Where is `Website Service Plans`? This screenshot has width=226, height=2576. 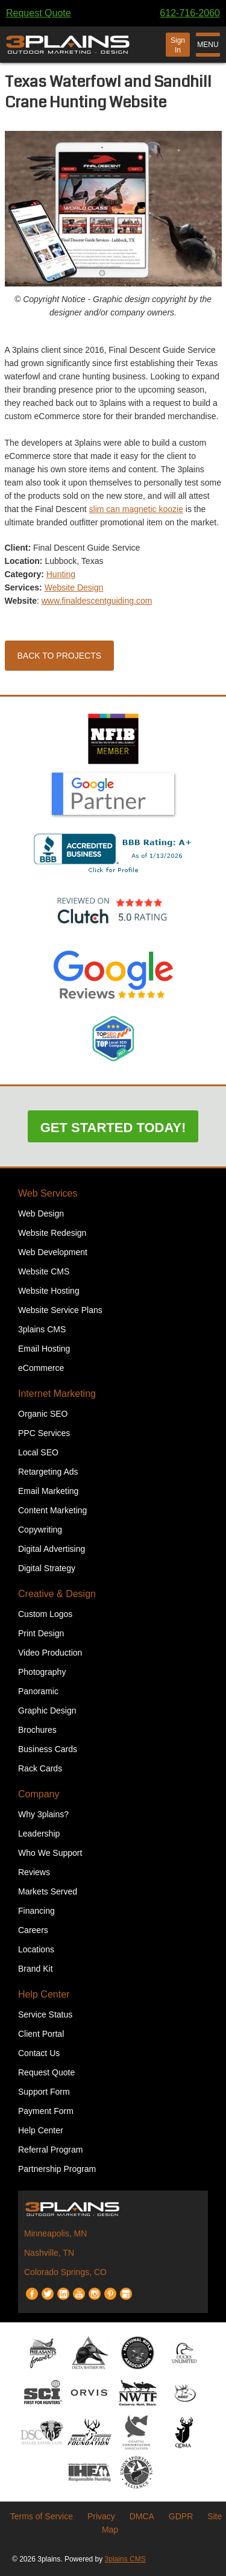 Website Service Plans is located at coordinates (60, 1310).